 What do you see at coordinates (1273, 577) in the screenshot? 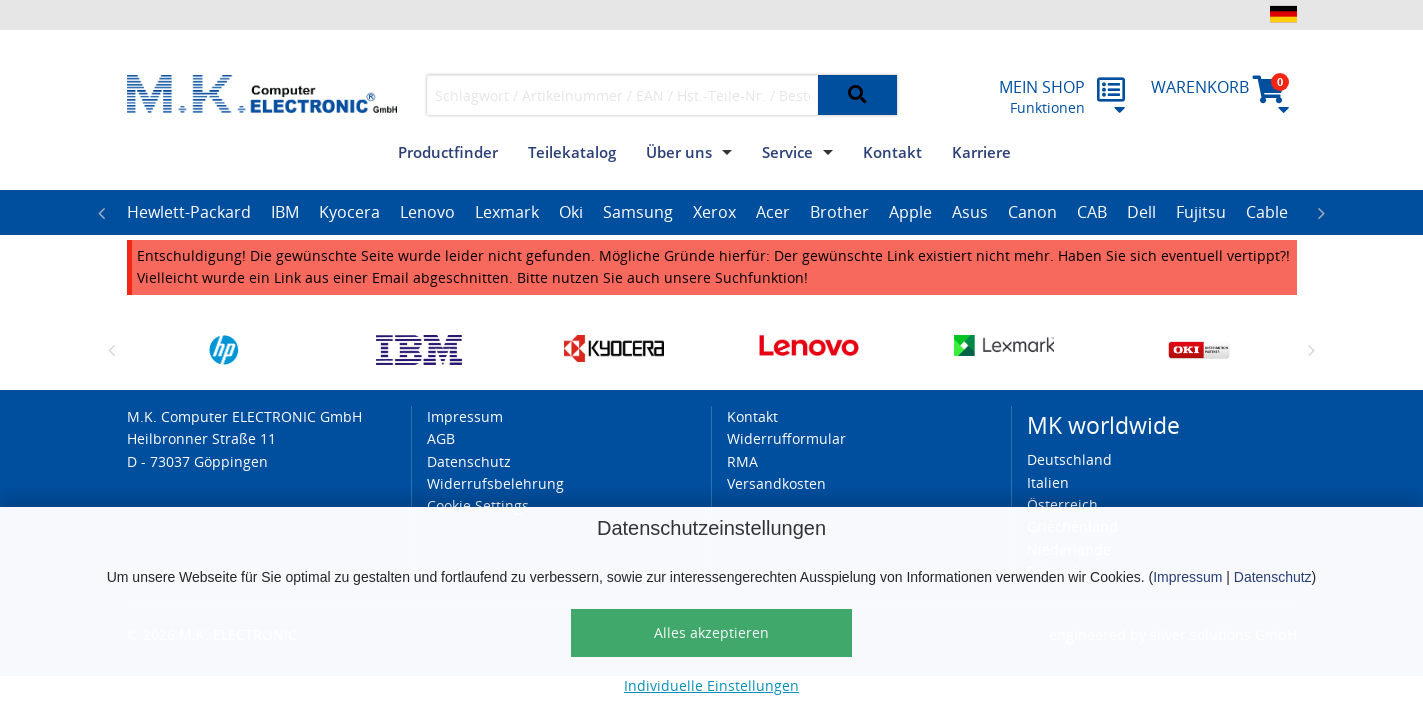
I see `Datenschutz` at bounding box center [1273, 577].